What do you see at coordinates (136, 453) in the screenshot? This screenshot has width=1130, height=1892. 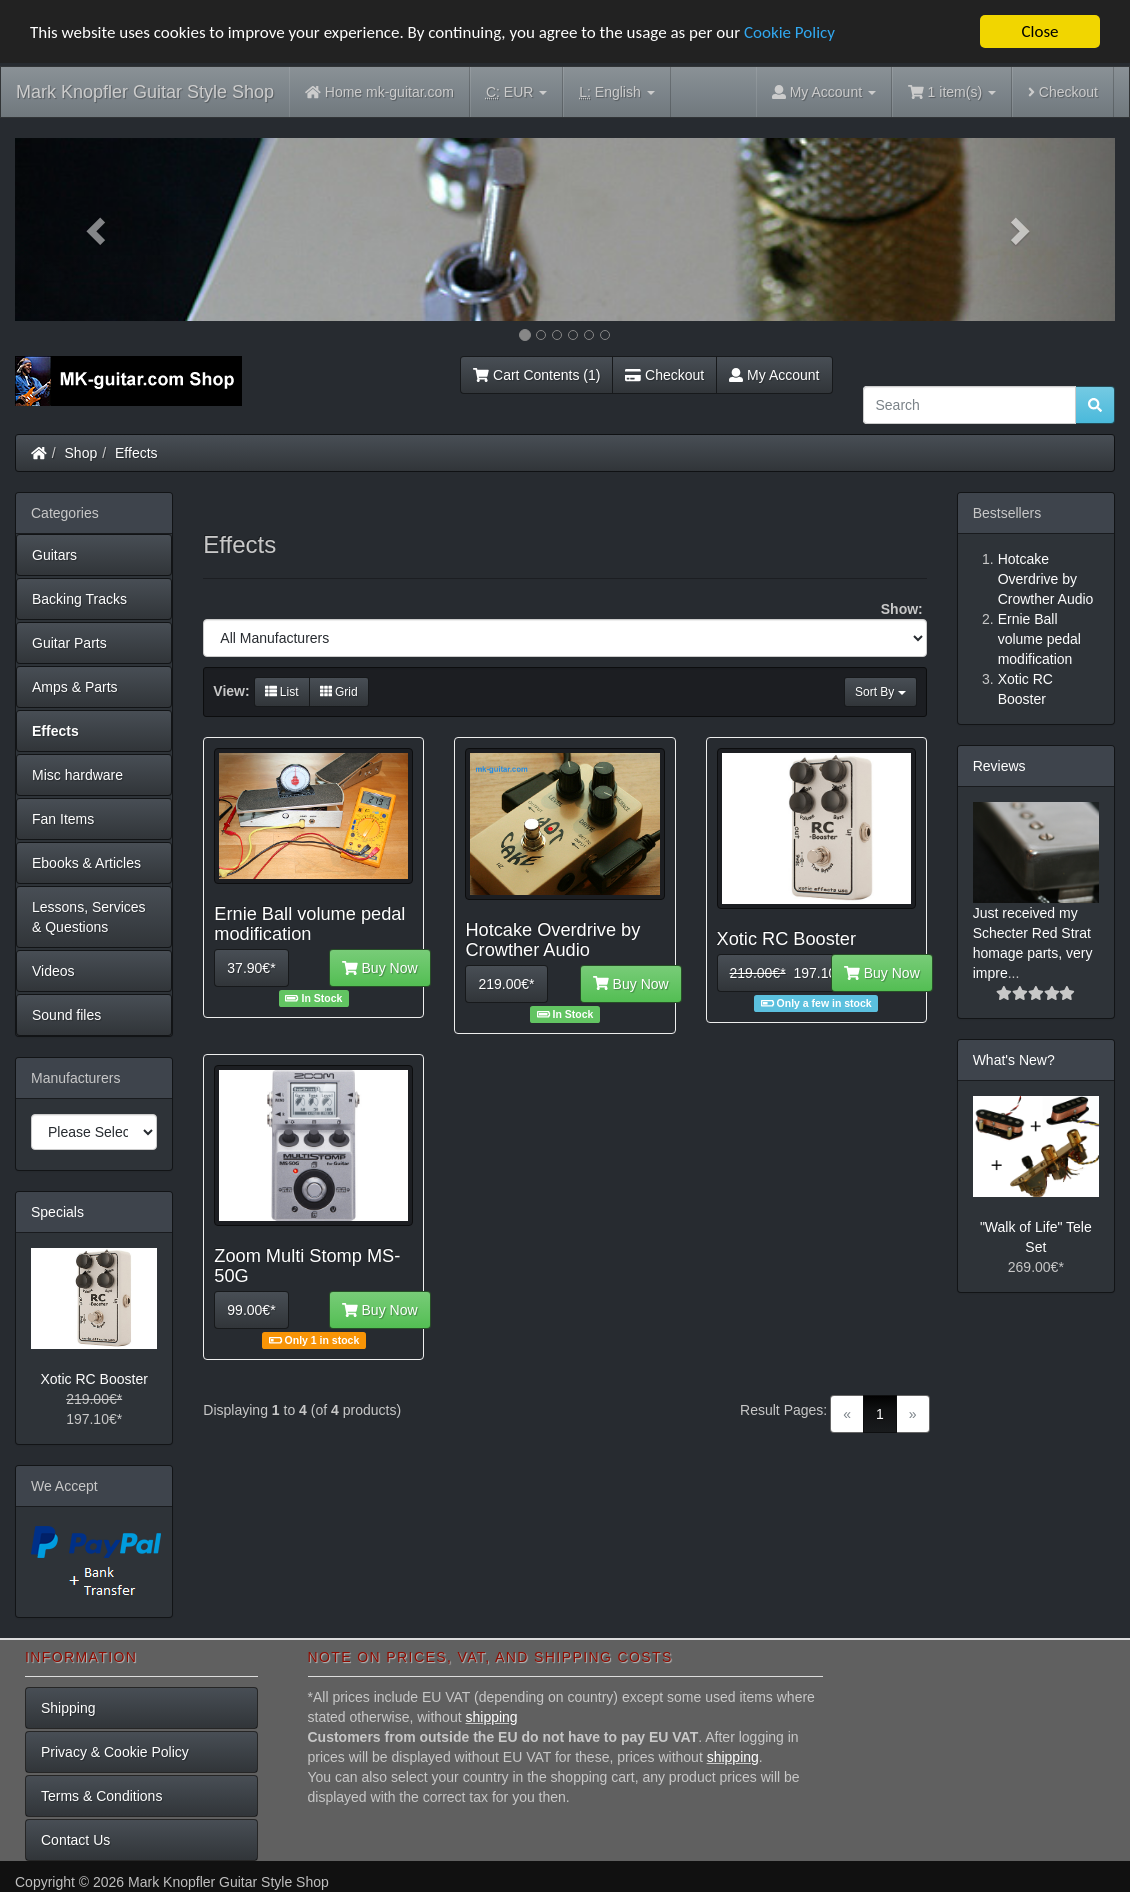 I see `Effects` at bounding box center [136, 453].